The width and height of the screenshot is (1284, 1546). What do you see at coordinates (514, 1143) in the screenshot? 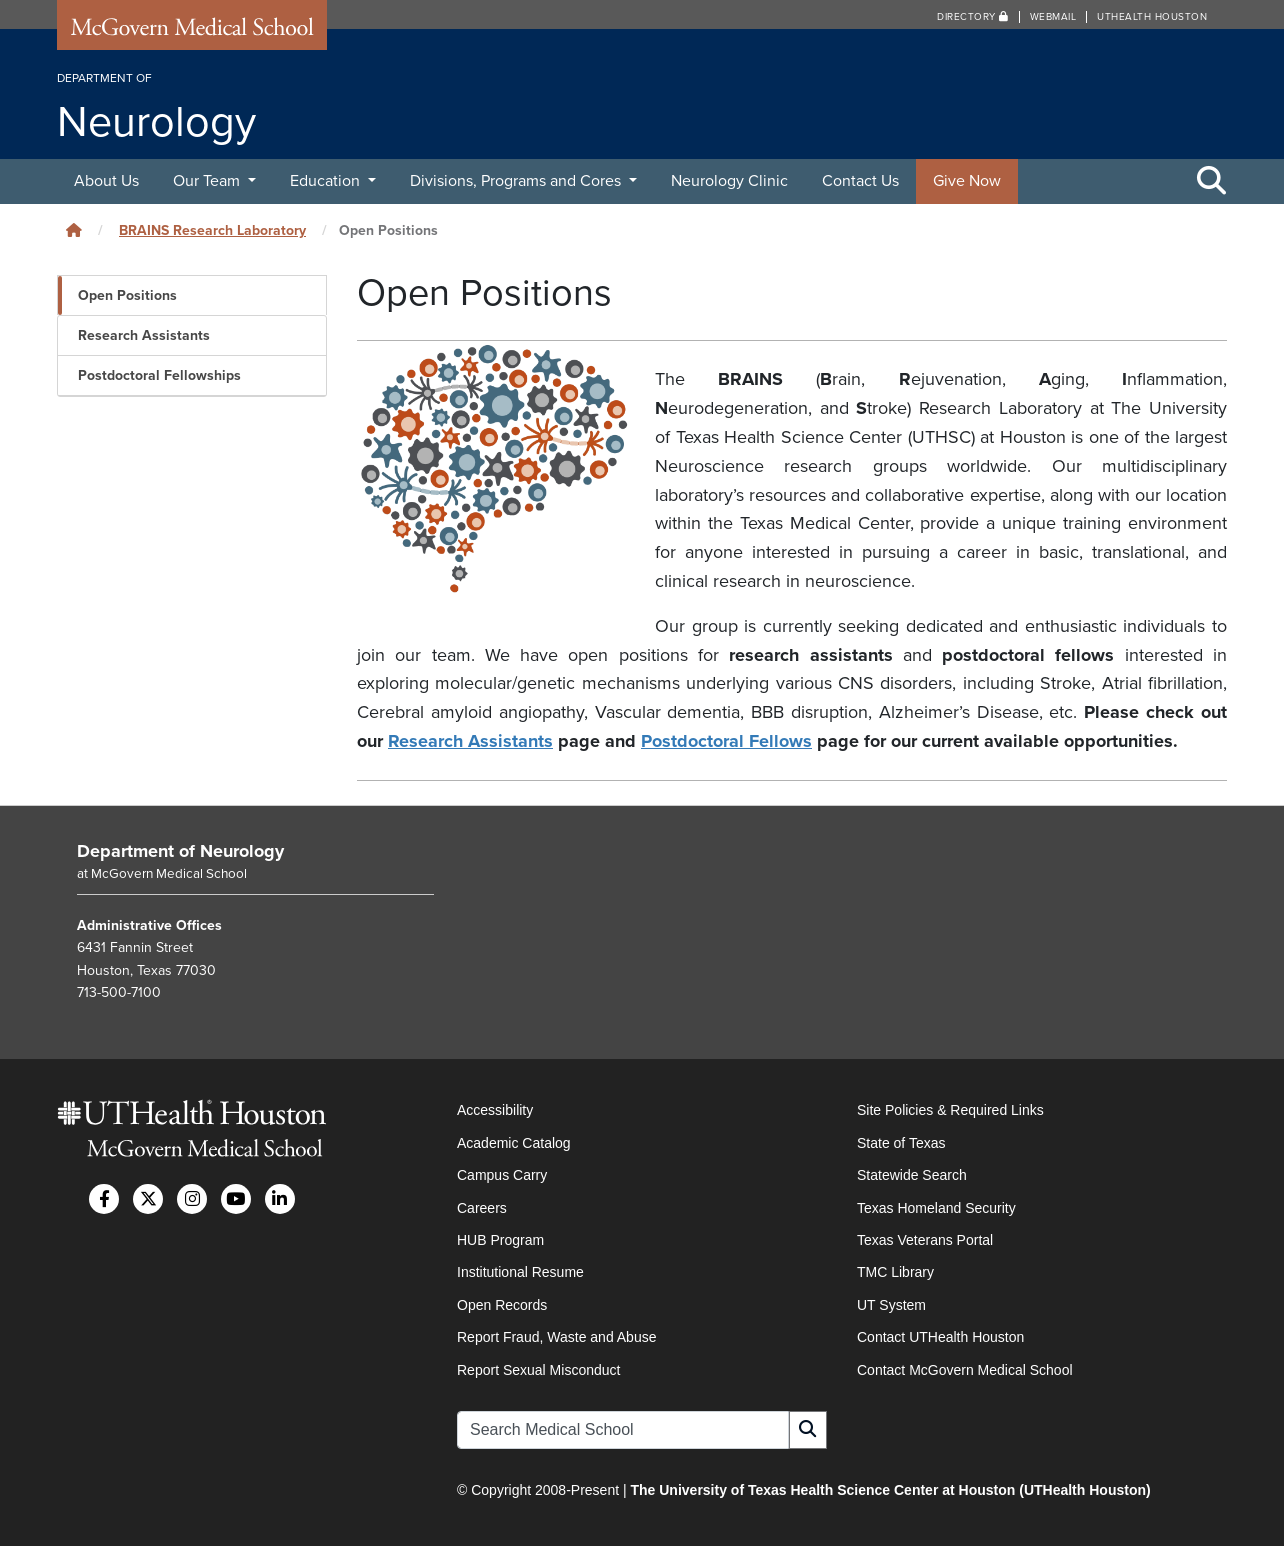
I see `Academic Catalog` at bounding box center [514, 1143].